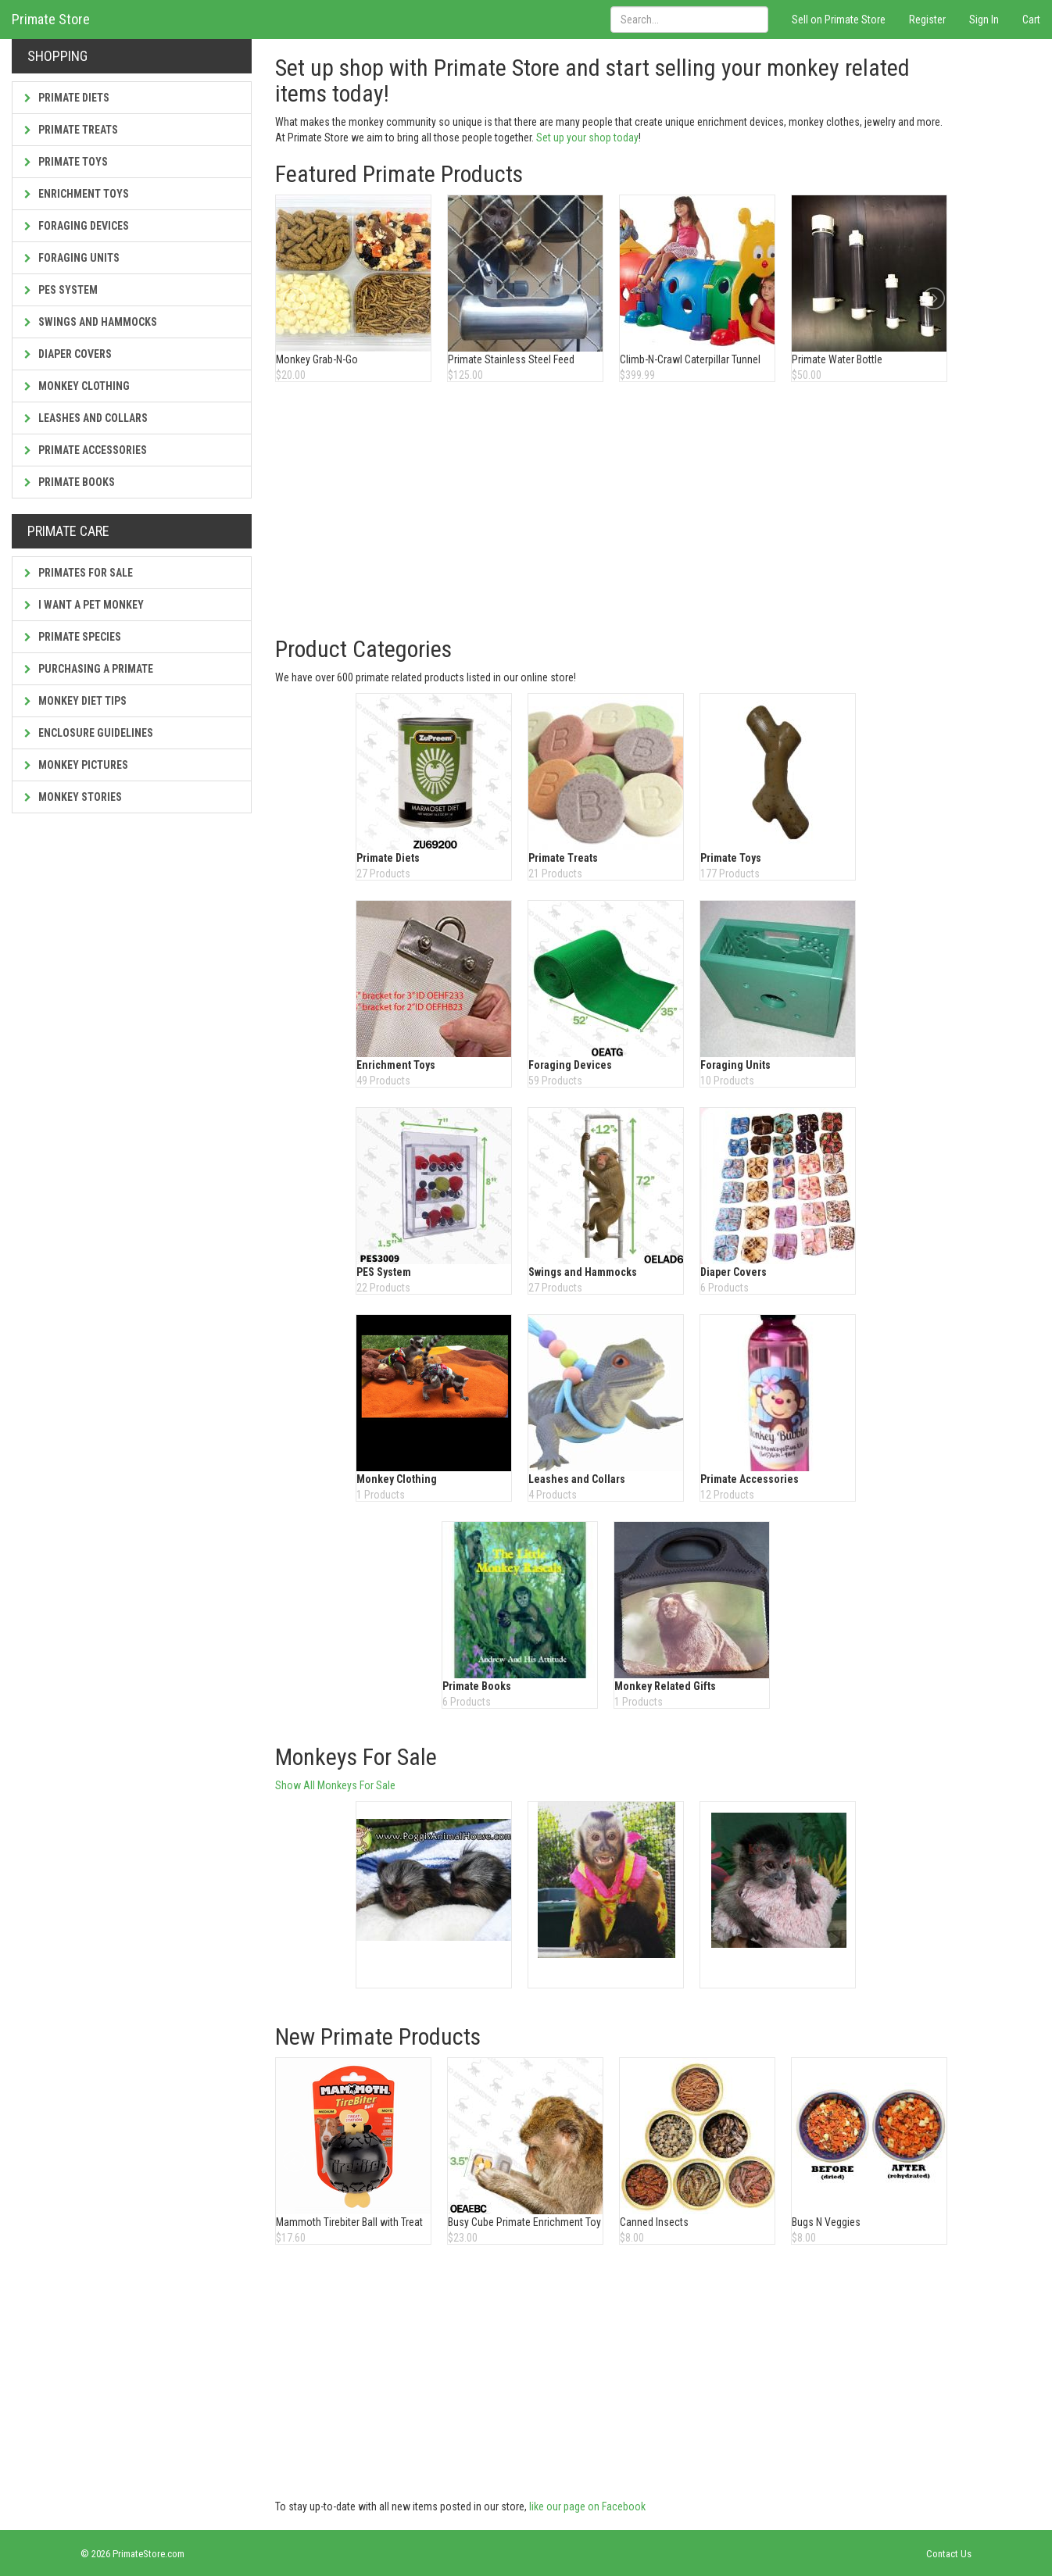 The image size is (1052, 2576). What do you see at coordinates (839, 19) in the screenshot?
I see `Sell on Primate Store` at bounding box center [839, 19].